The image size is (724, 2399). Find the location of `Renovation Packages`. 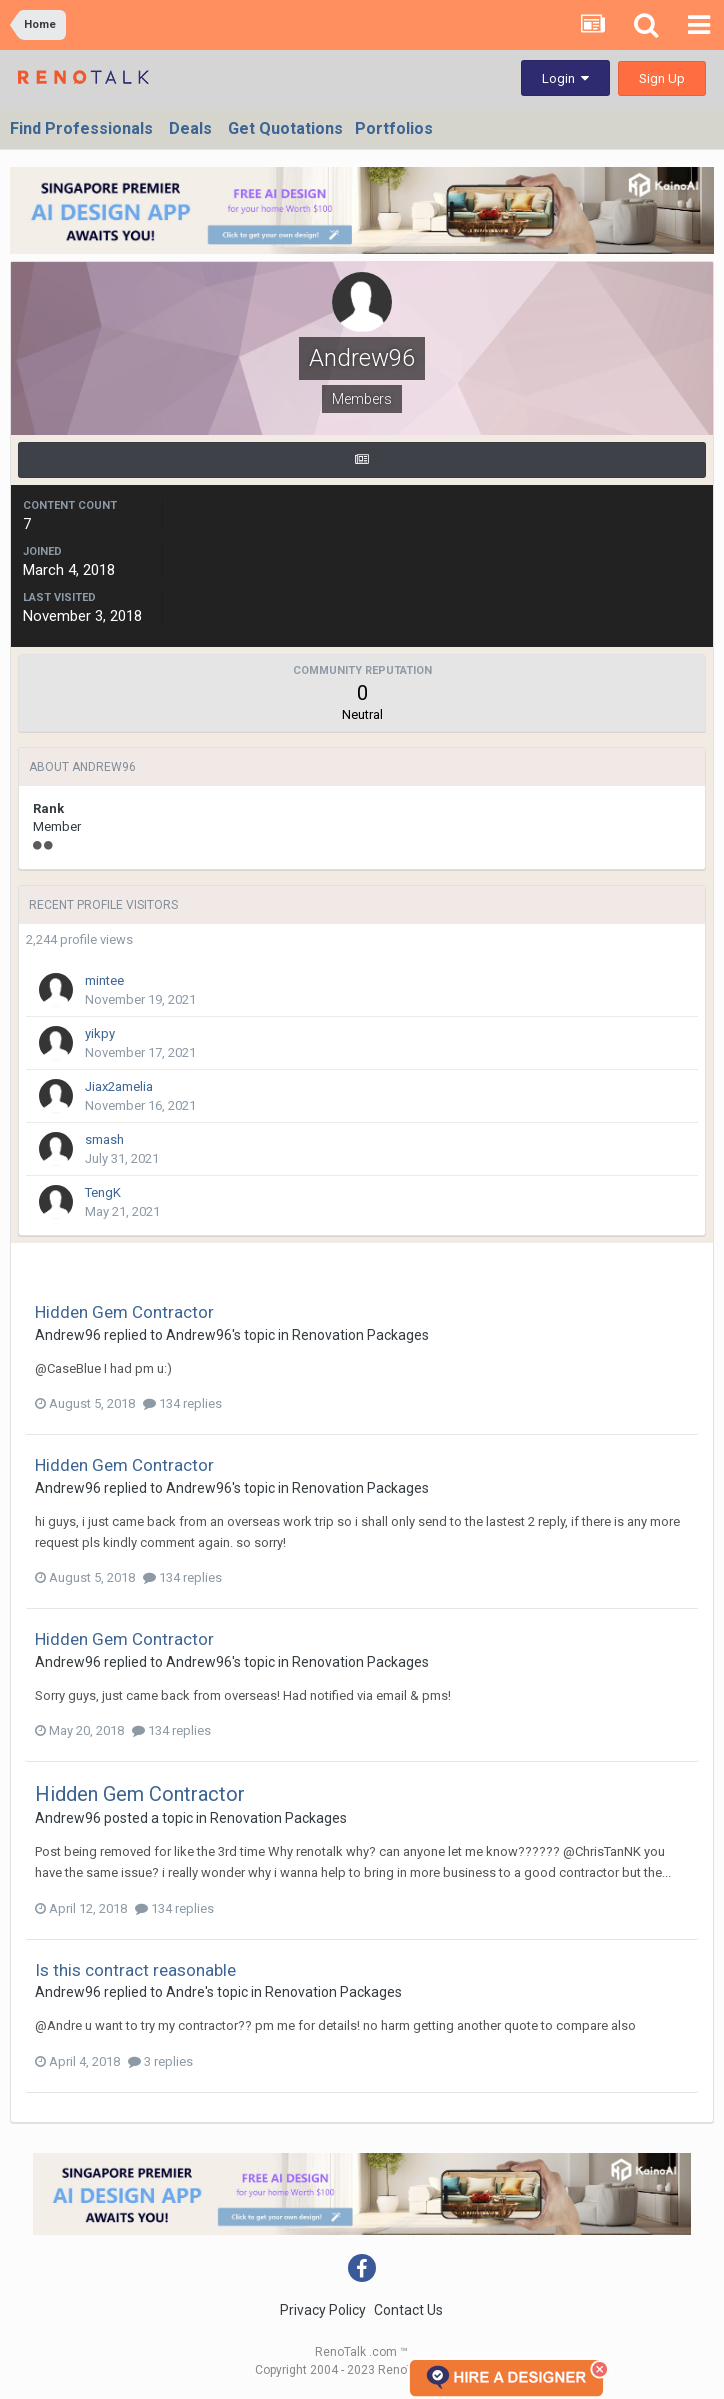

Renovation Packages is located at coordinates (360, 1335).